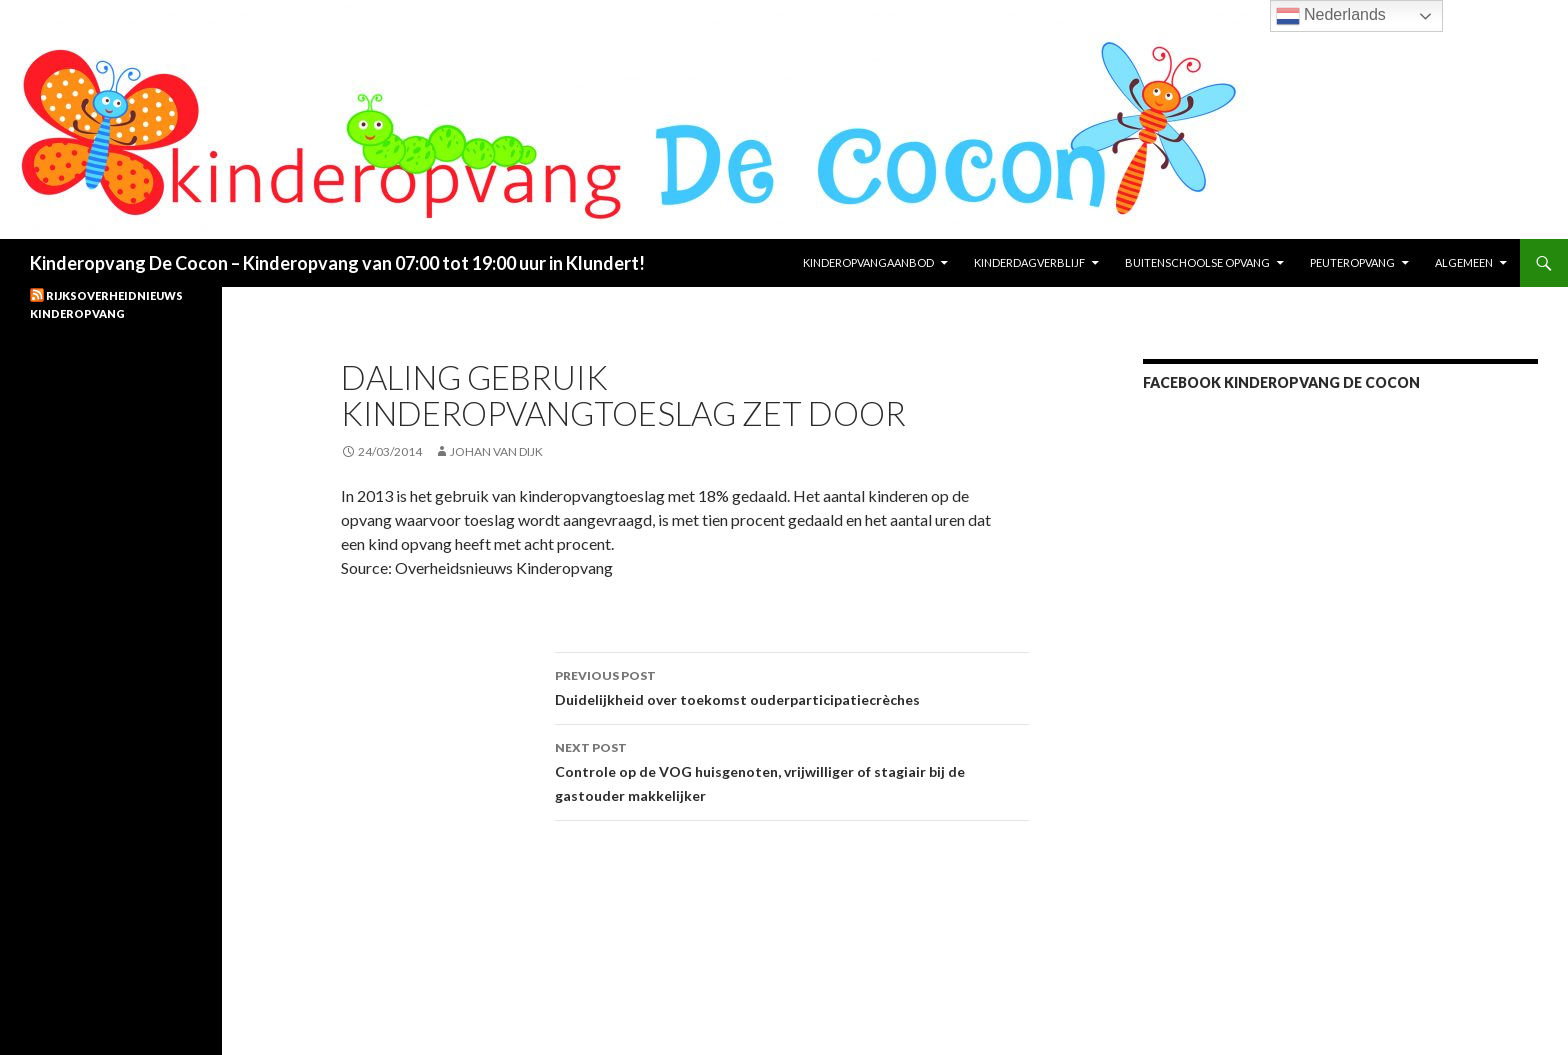  I want to click on Duidelijkheid over toekomst ouderparticipatiecrèches, so click(792, 686).